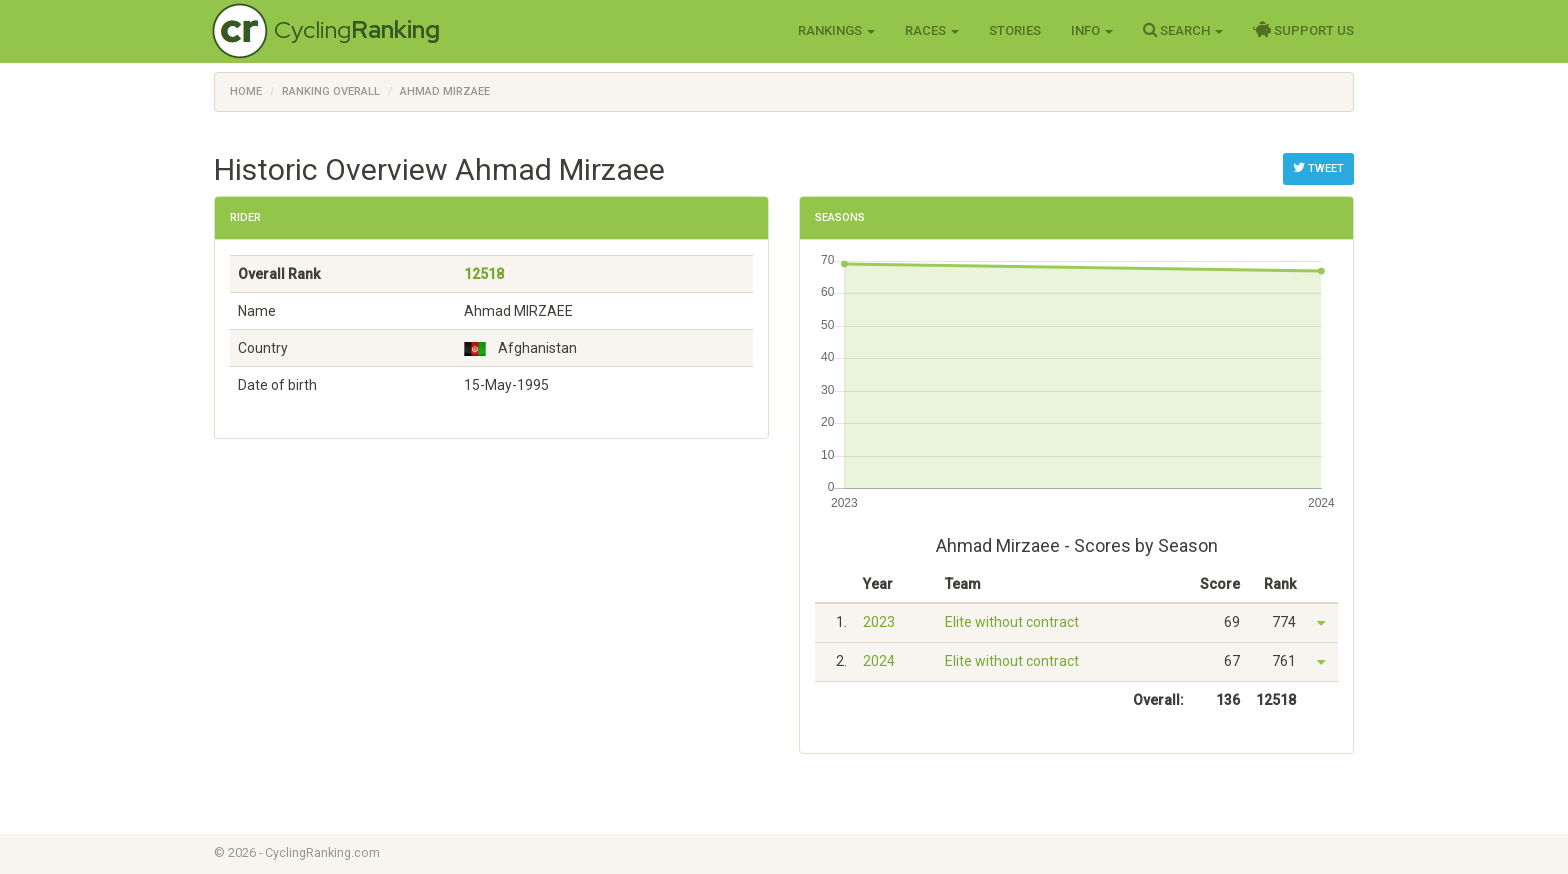  What do you see at coordinates (1092, 30) in the screenshot?
I see `Info [button]` at bounding box center [1092, 30].